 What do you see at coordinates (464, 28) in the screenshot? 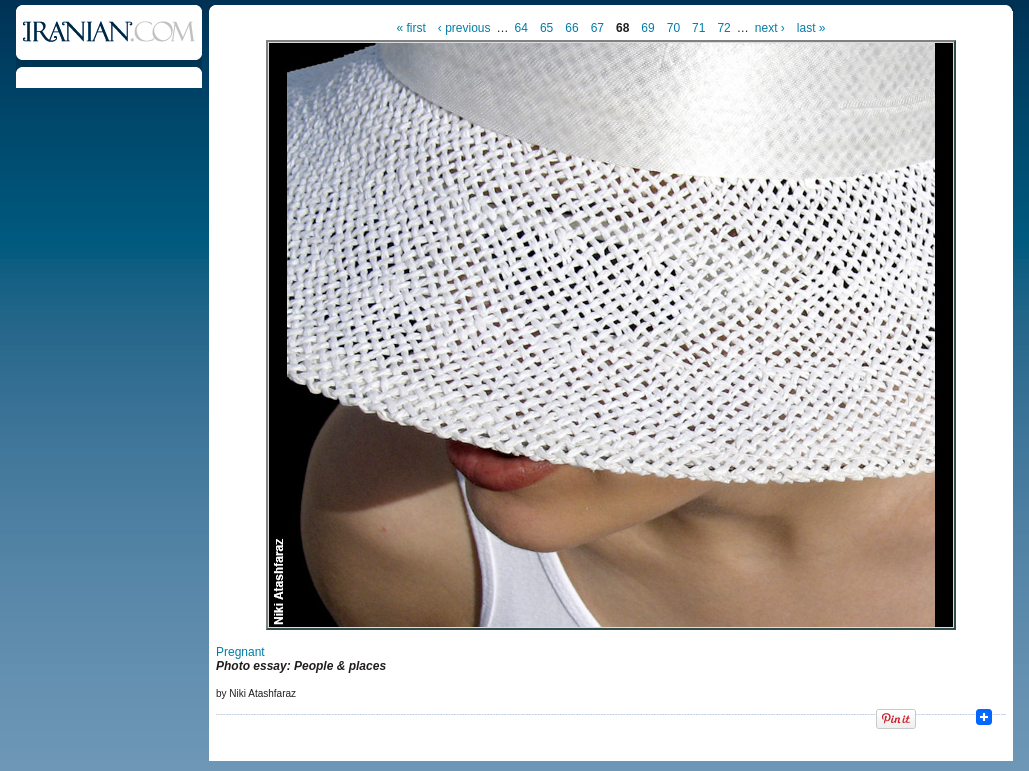
I see `‹ previous` at bounding box center [464, 28].